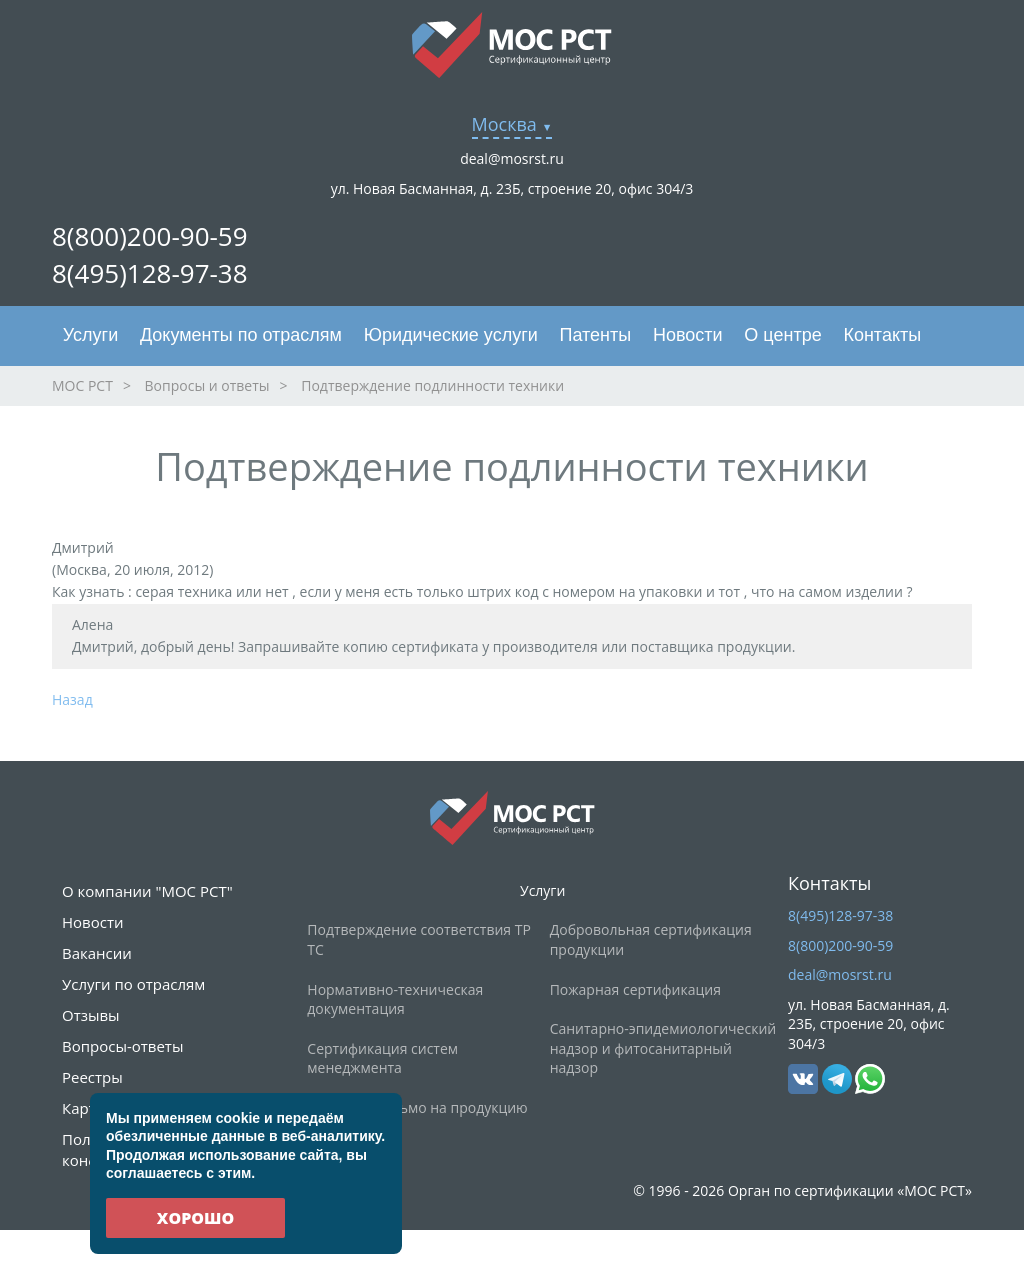  What do you see at coordinates (97, 953) in the screenshot?
I see `Вакансии` at bounding box center [97, 953].